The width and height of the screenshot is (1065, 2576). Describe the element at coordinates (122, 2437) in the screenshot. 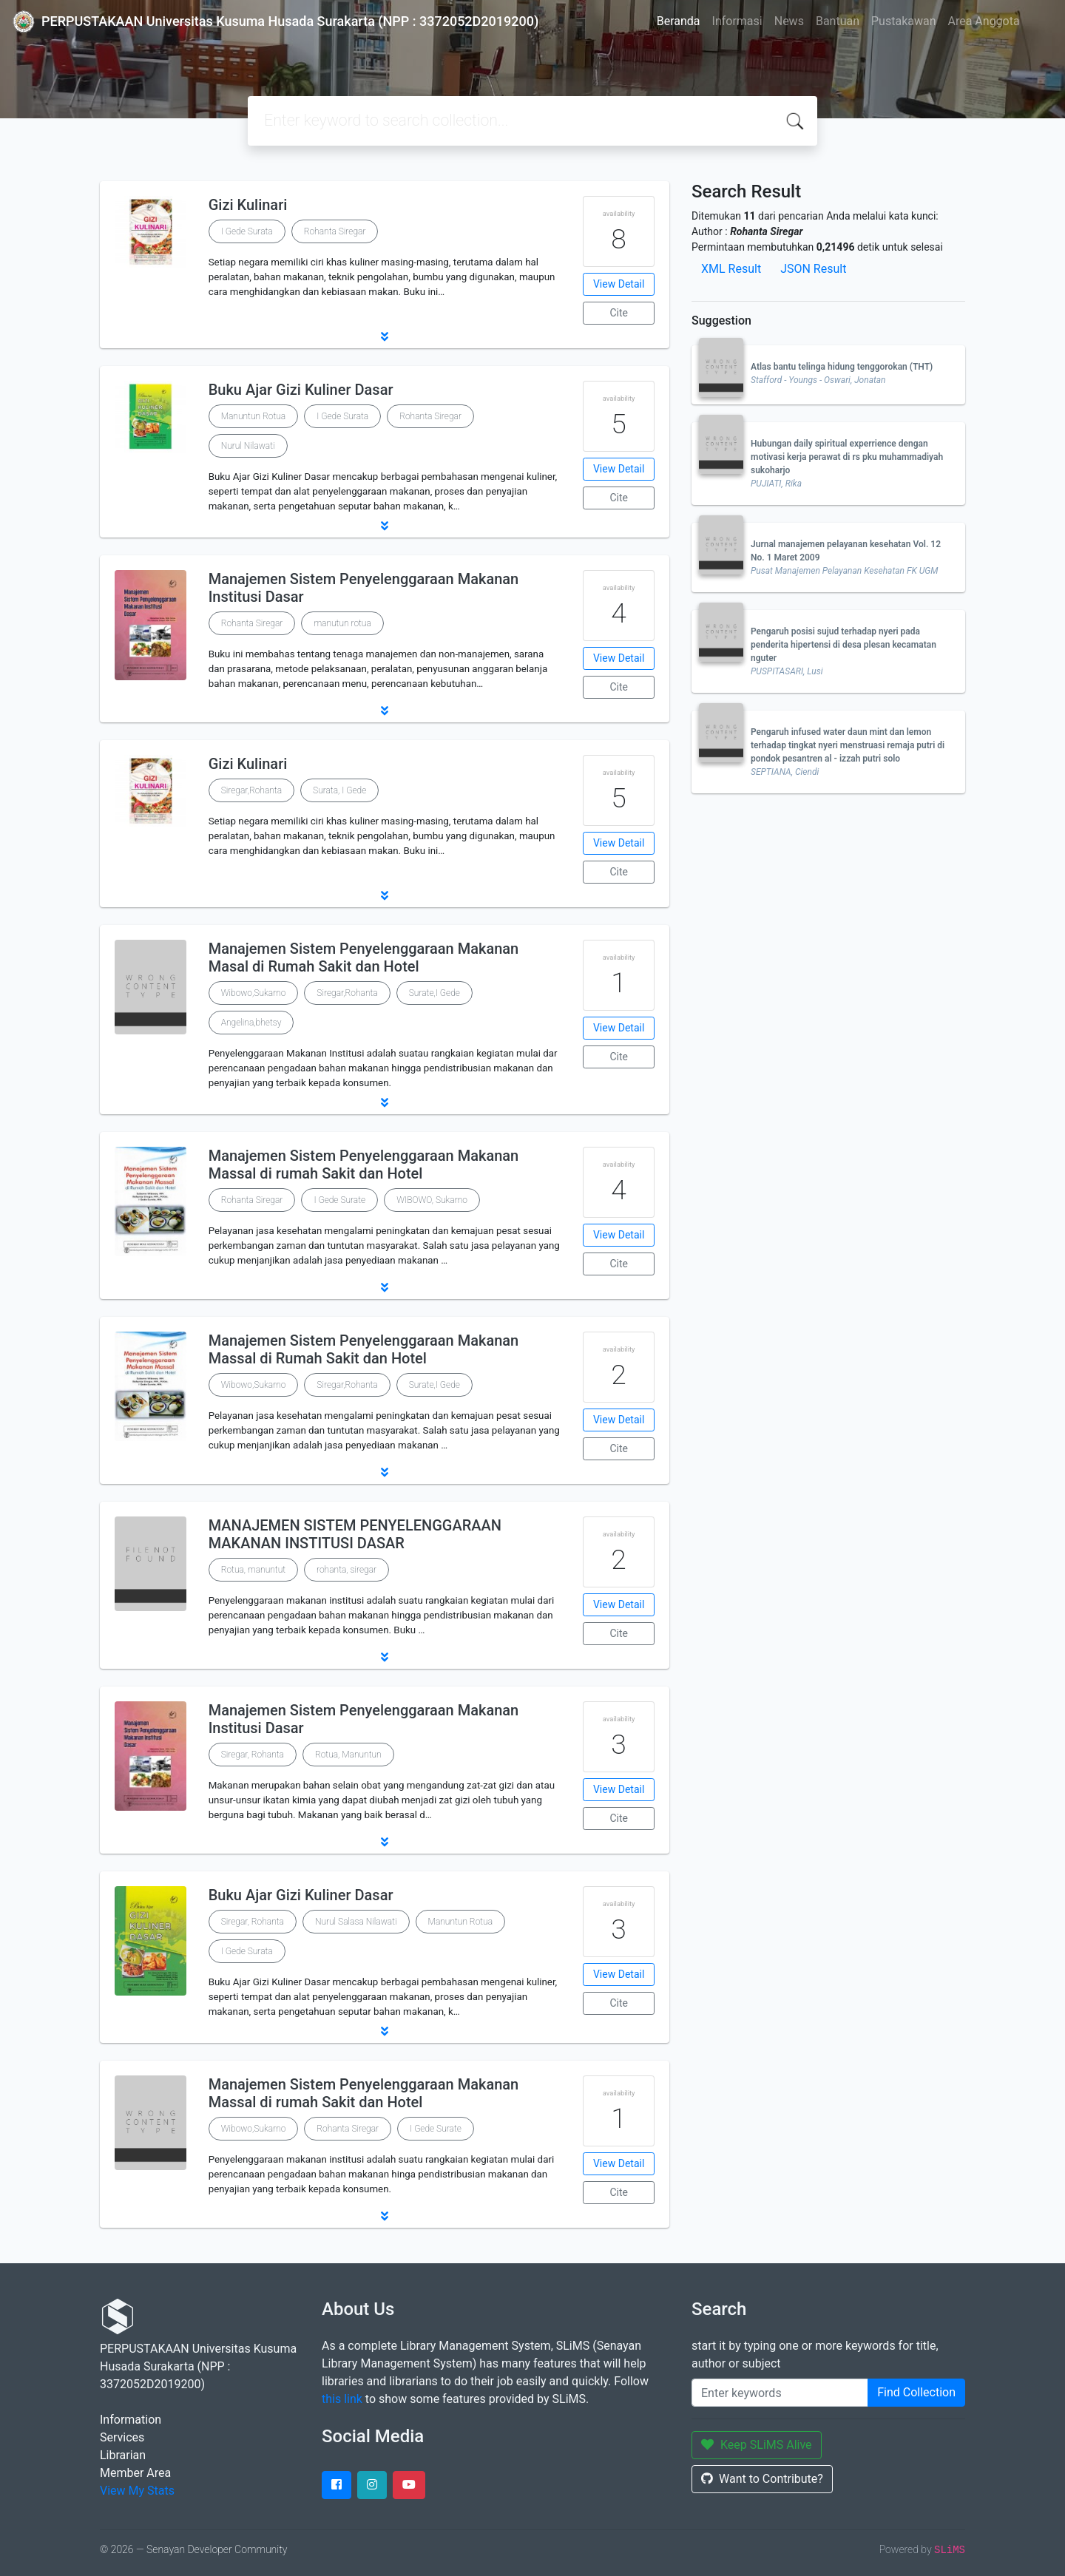

I see `Services` at that location.